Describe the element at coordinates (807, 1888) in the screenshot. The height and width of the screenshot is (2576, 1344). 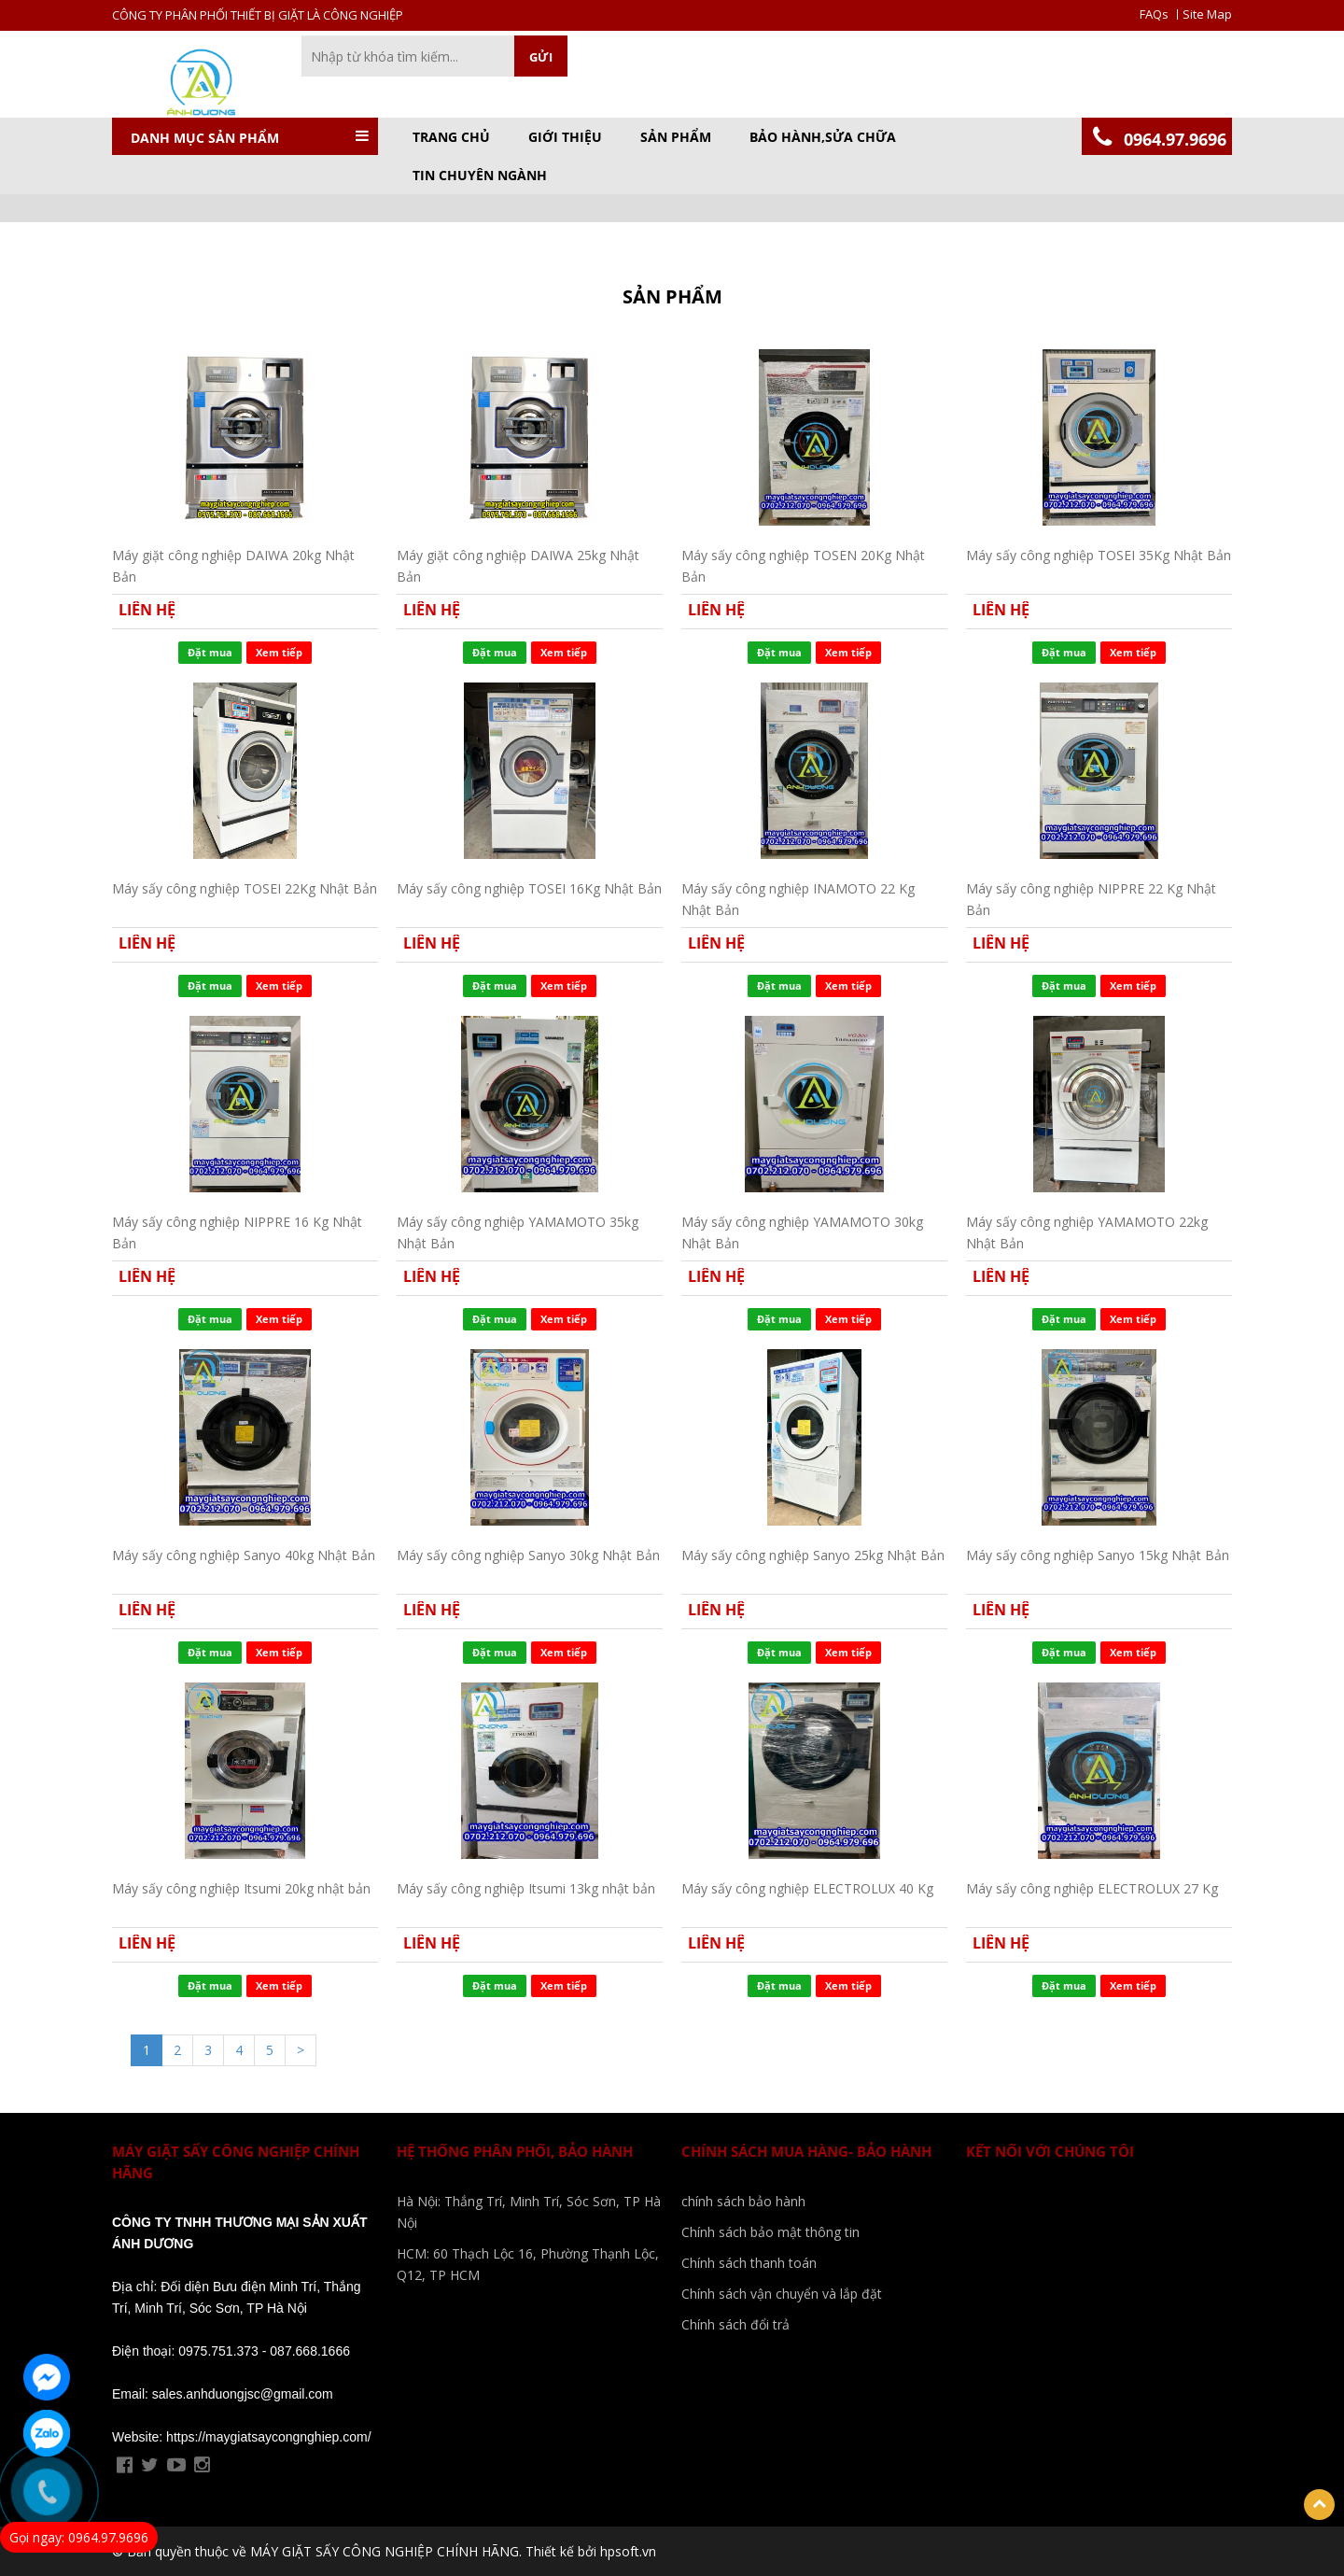
I see `Máy sấy công nghiệp ELECTROLUX 40 Kg` at that location.